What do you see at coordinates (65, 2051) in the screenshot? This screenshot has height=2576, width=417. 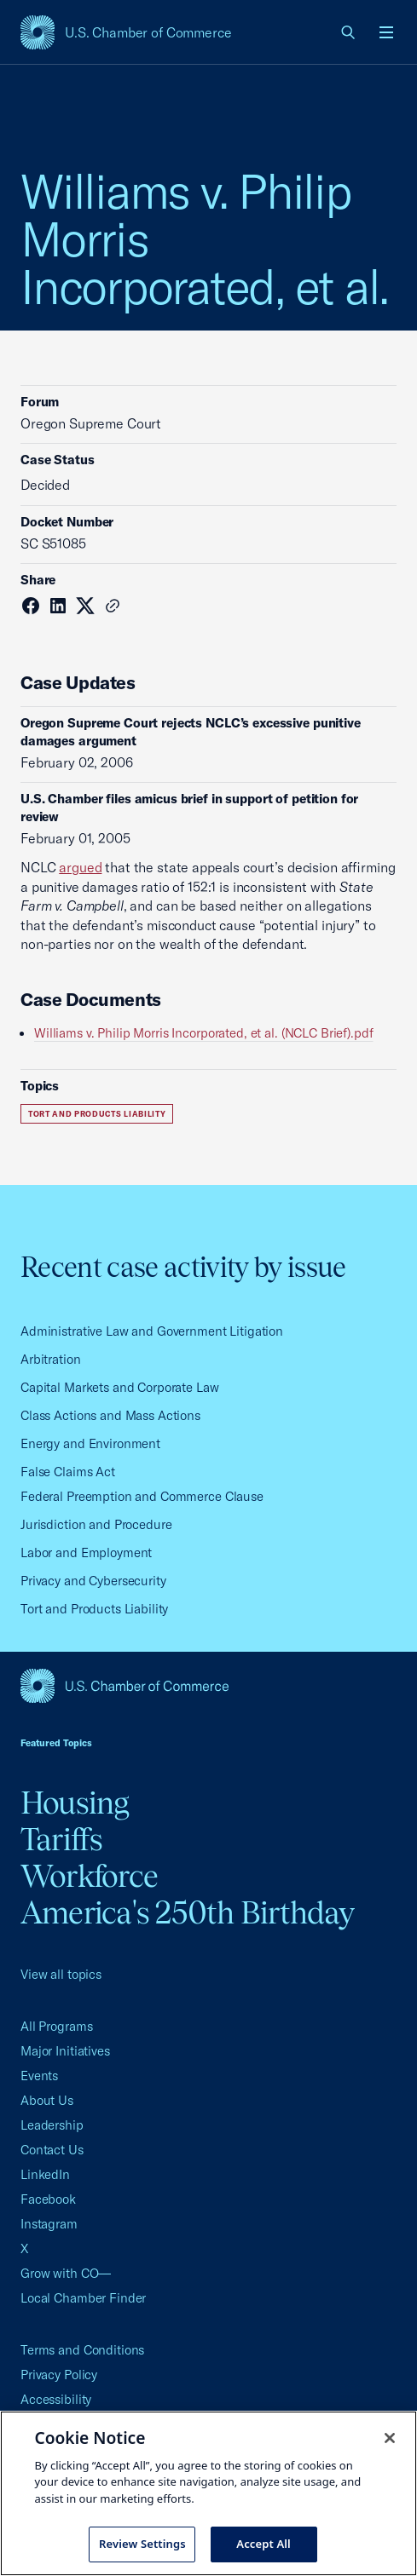 I see `Major Initiatives` at bounding box center [65, 2051].